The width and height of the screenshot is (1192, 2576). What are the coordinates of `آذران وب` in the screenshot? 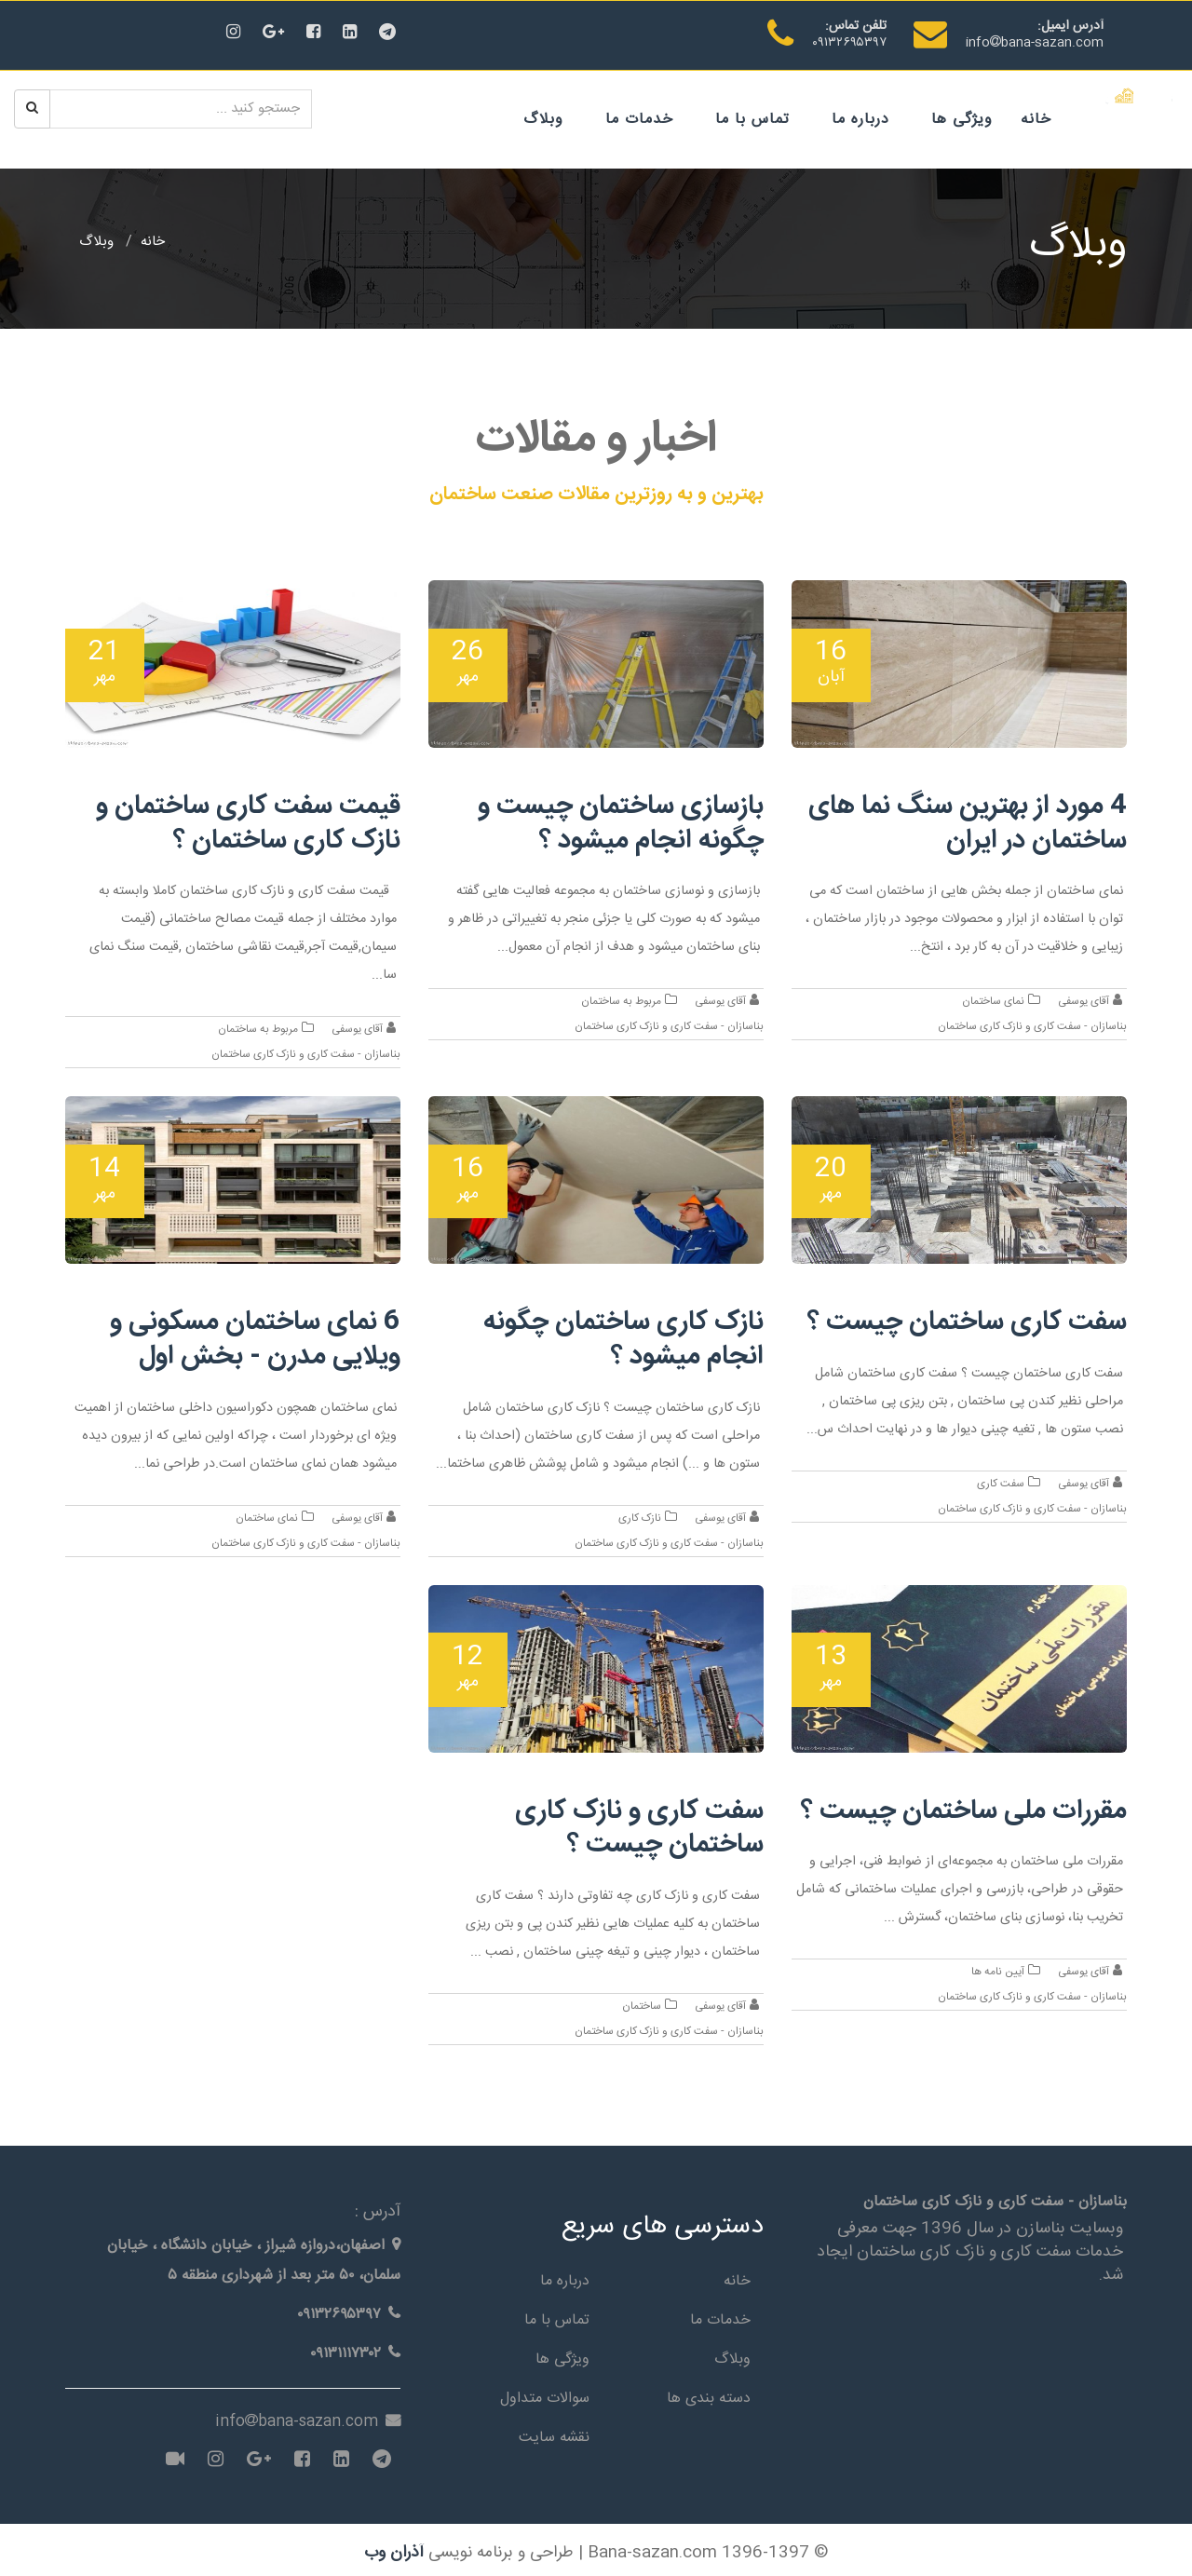 It's located at (394, 2546).